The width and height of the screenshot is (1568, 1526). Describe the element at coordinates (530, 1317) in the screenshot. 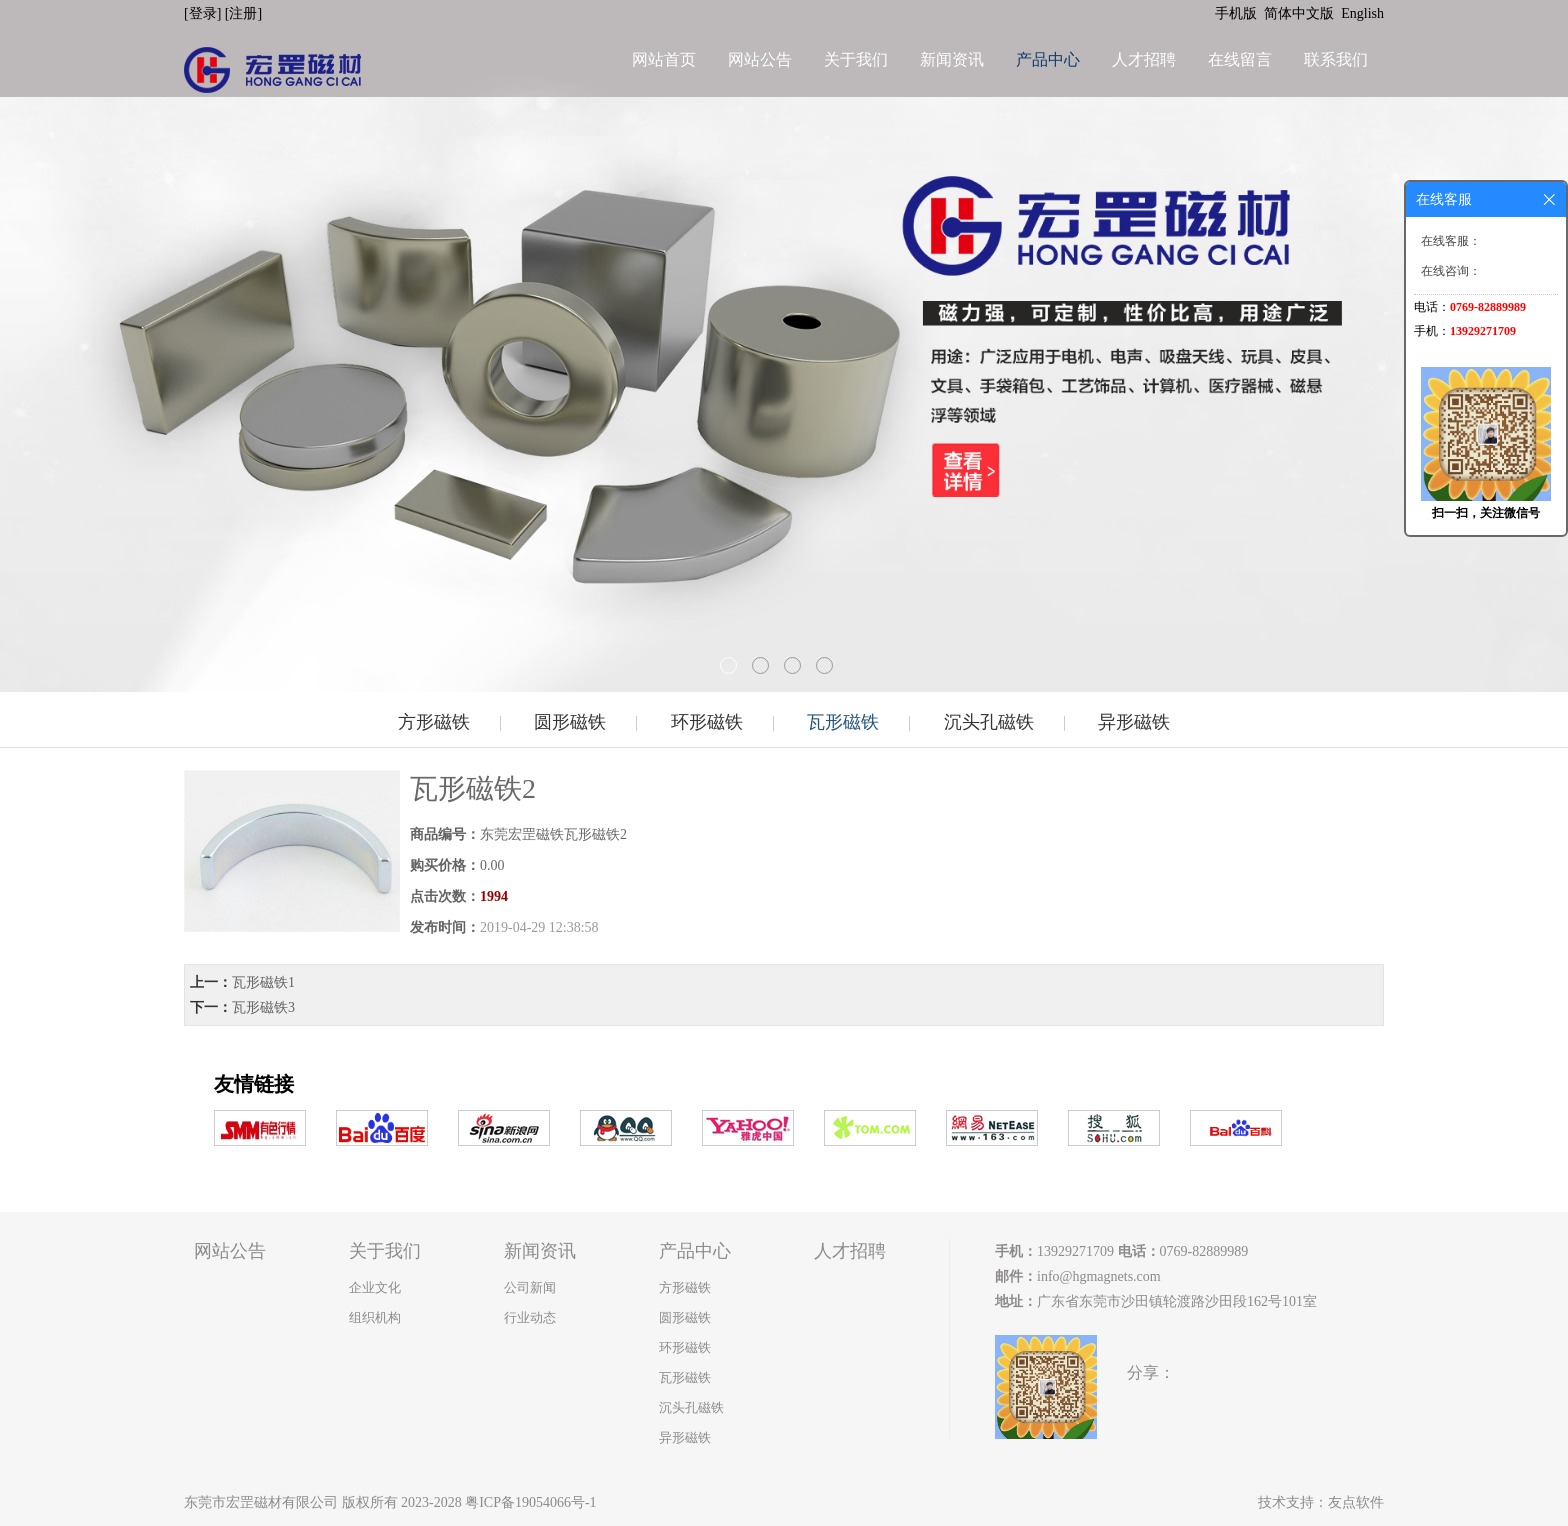

I see `行业动态` at that location.